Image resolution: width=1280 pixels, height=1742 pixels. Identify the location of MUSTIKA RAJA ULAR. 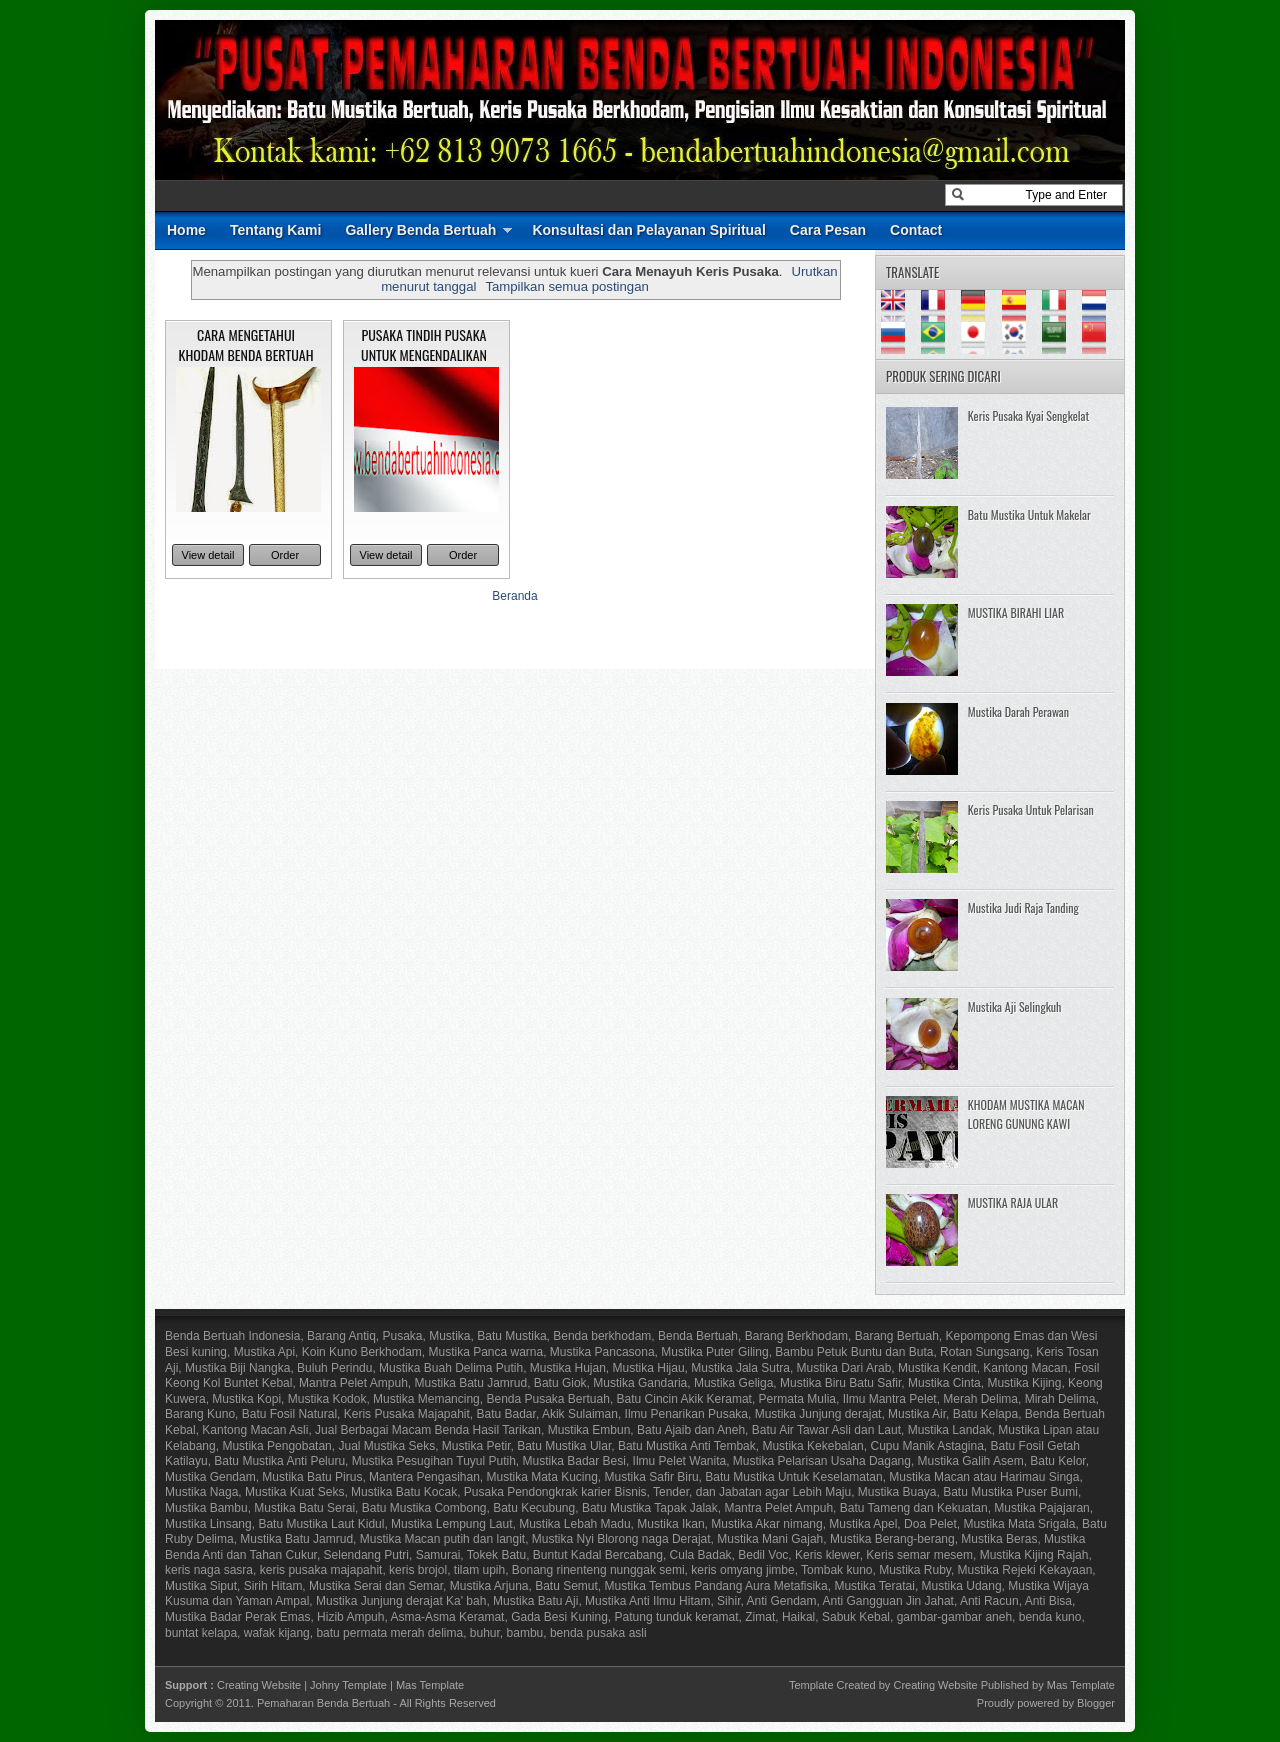
(1013, 1202).